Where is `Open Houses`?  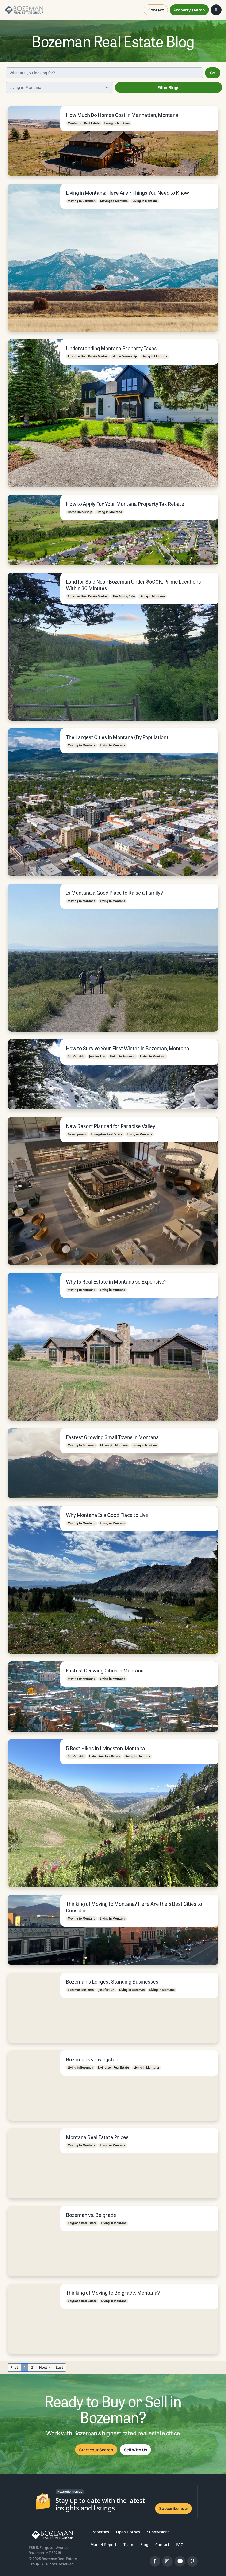
Open Houses is located at coordinates (128, 2532).